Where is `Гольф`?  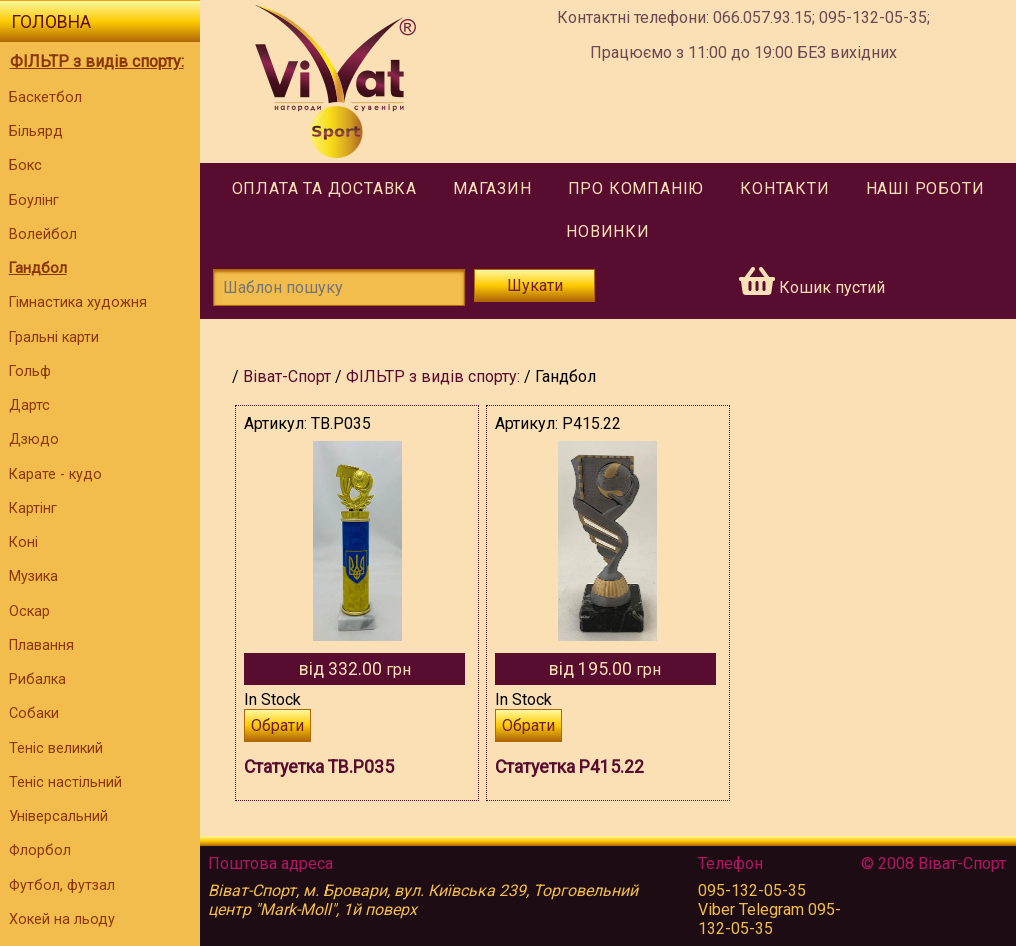
Гольф is located at coordinates (30, 371).